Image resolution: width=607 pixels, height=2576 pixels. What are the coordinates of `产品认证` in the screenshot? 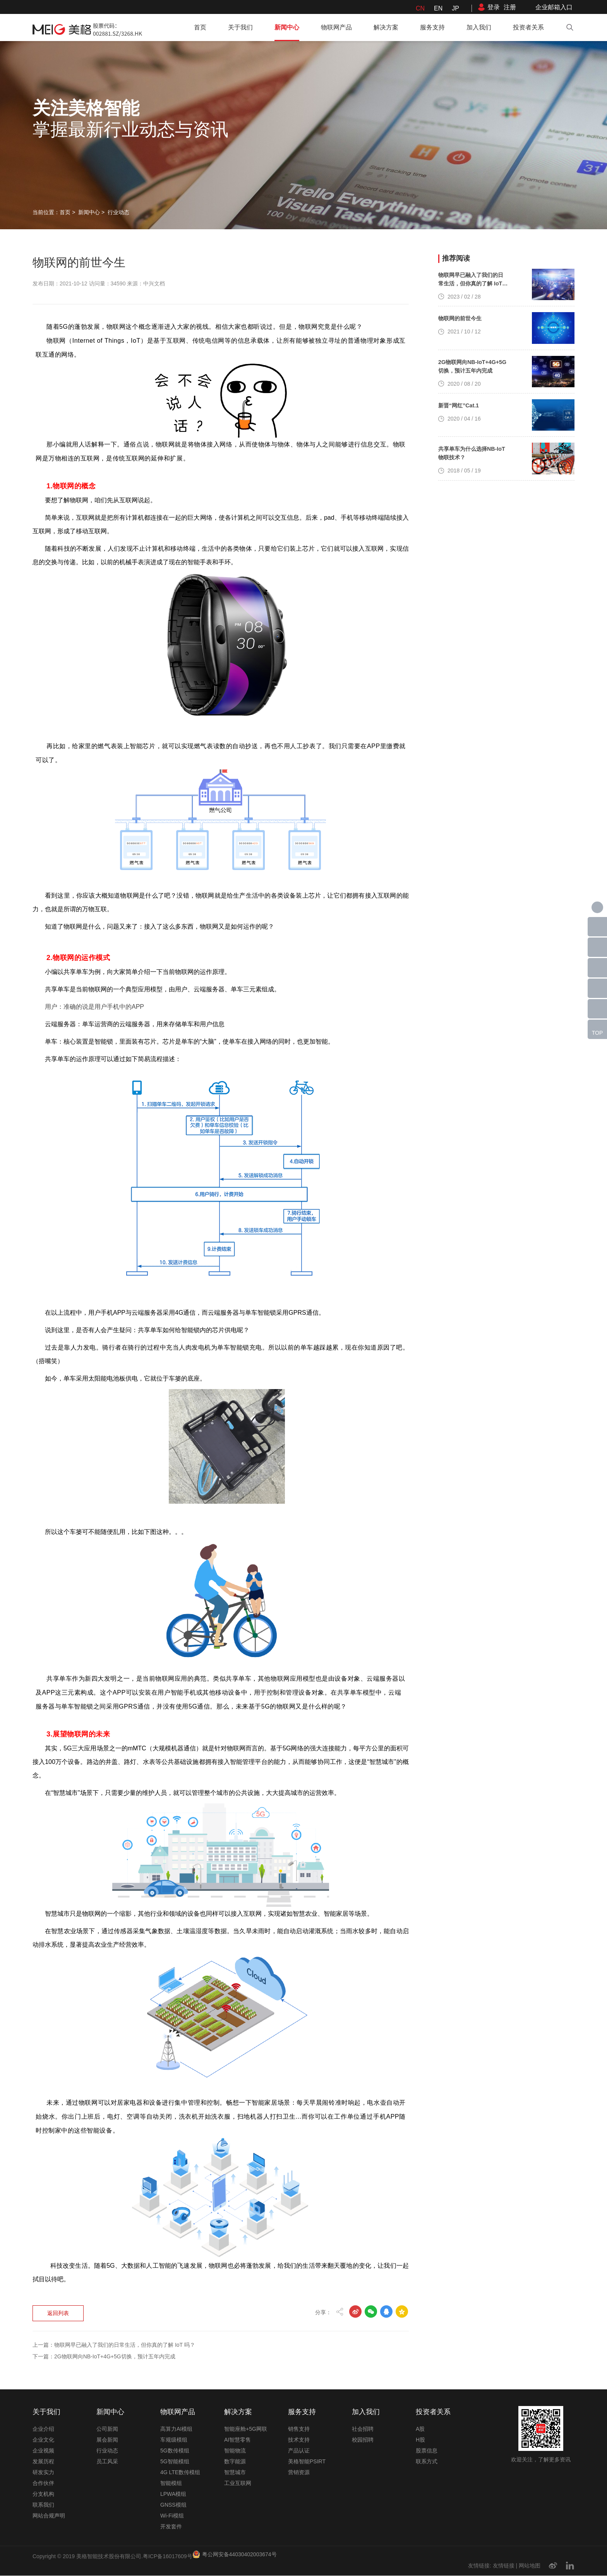 It's located at (299, 2451).